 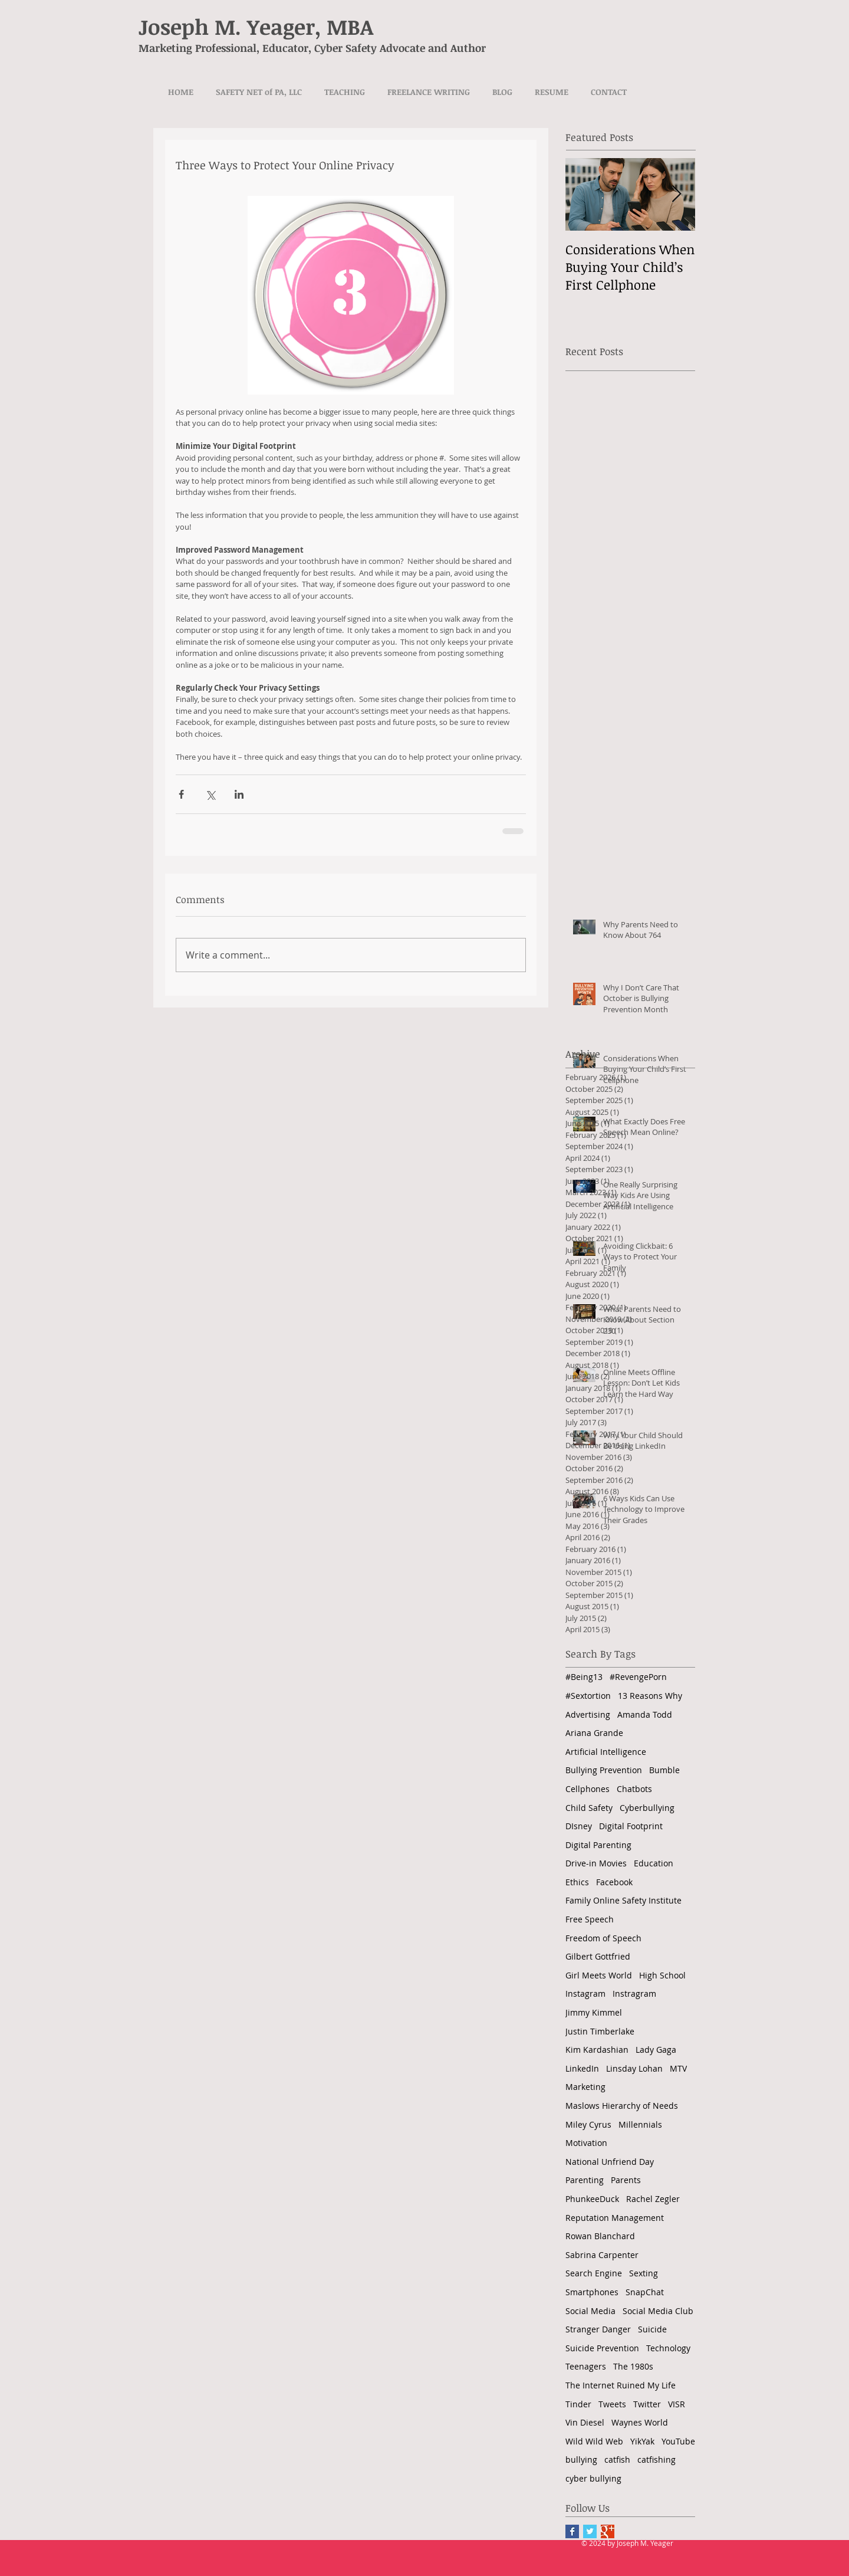 I want to click on Chatbots, so click(x=634, y=1788).